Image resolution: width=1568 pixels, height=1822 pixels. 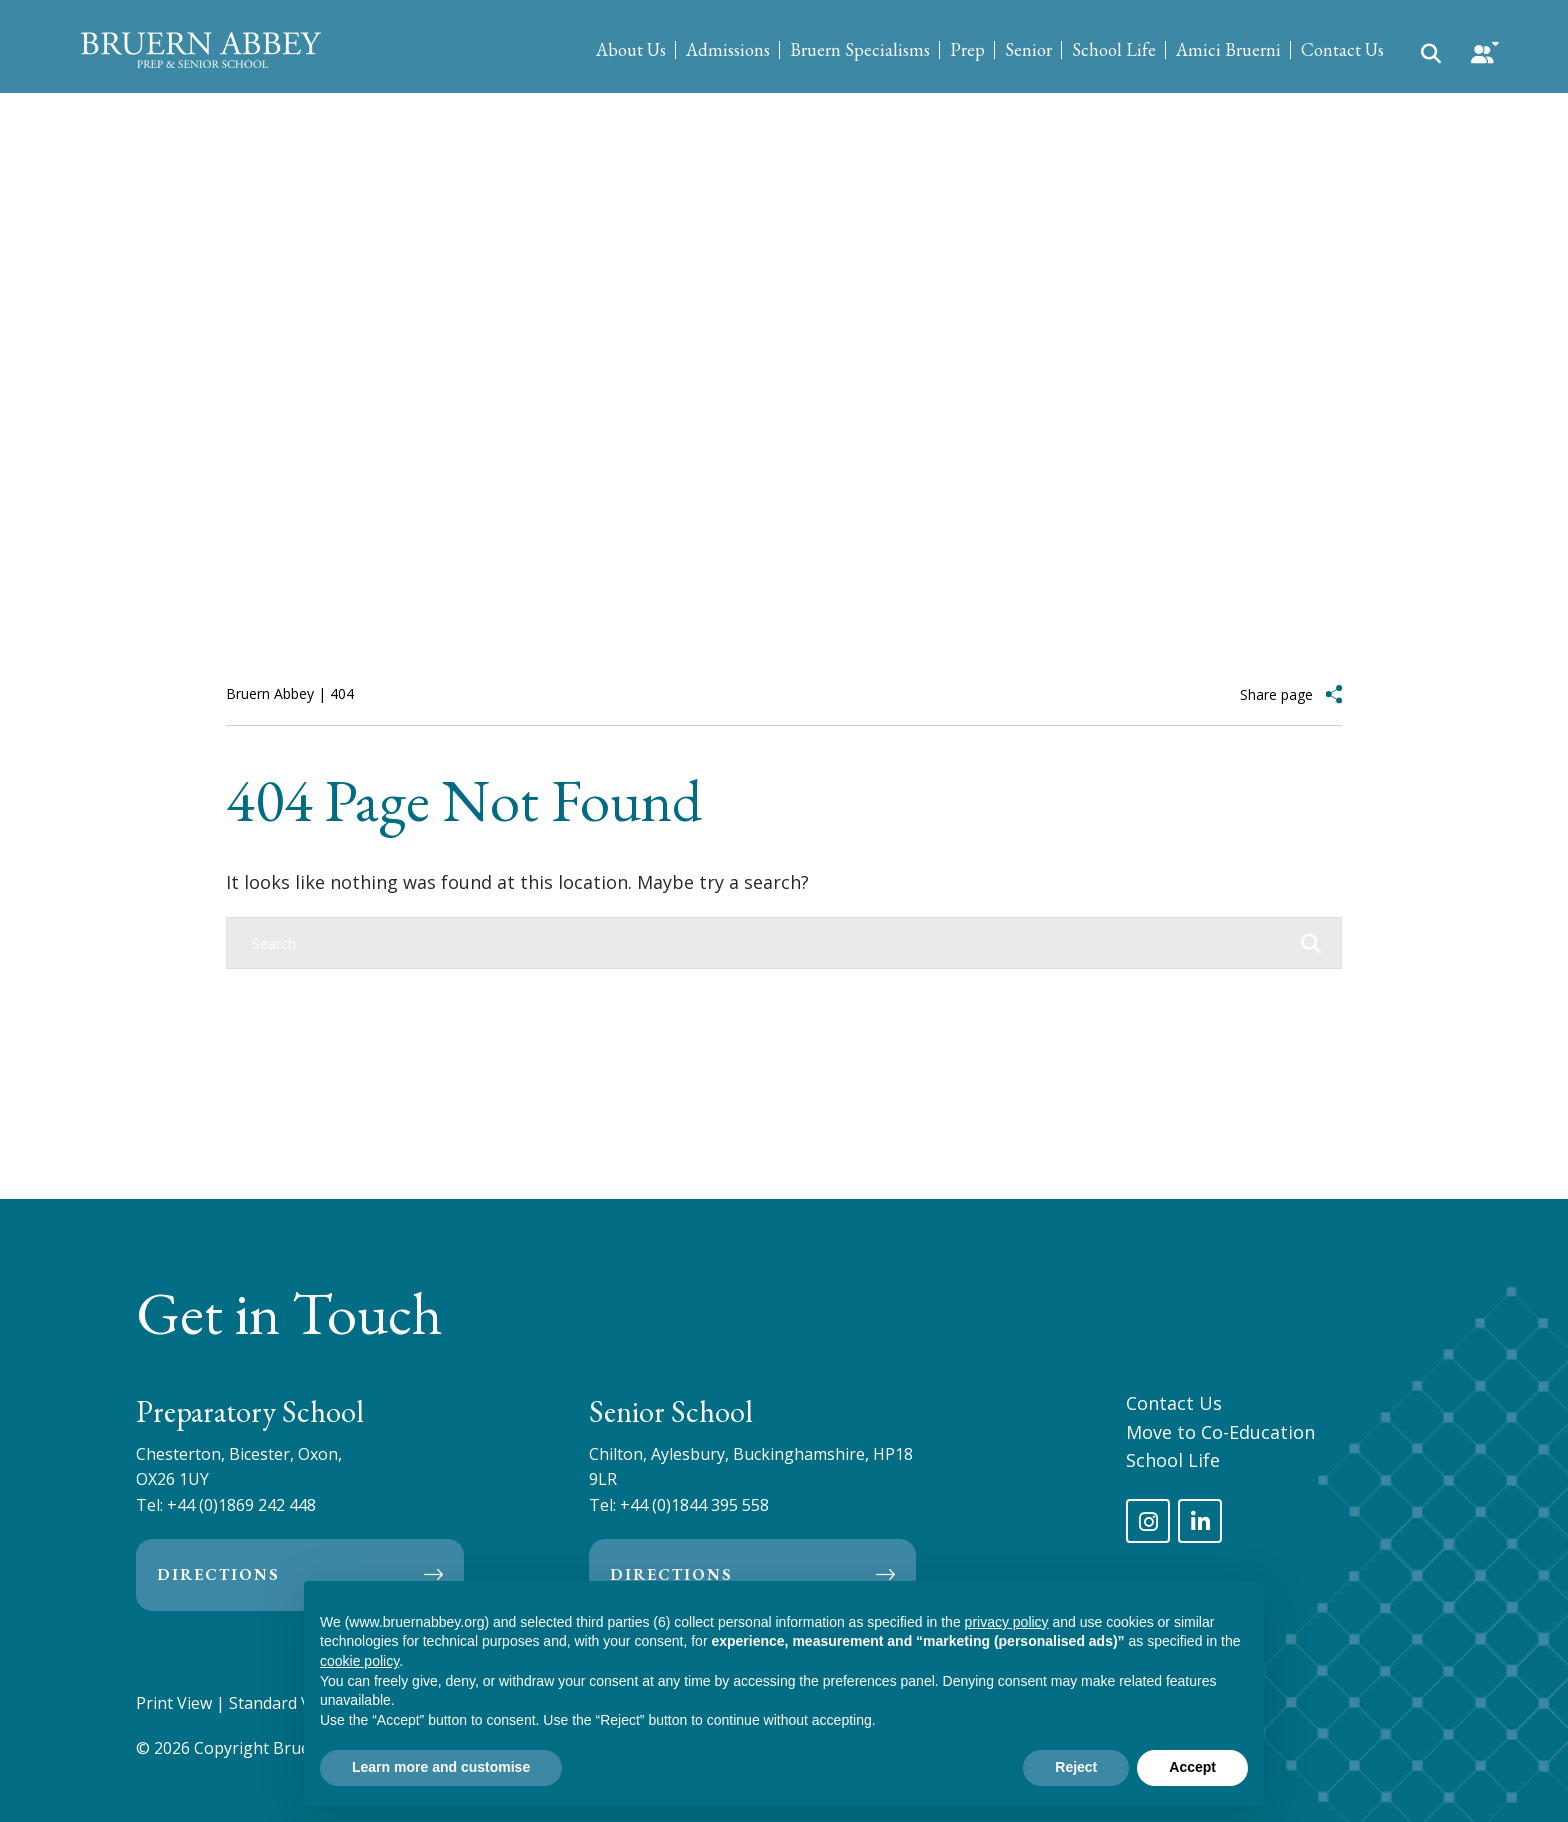 I want to click on Reject [button], so click(x=1076, y=1767).